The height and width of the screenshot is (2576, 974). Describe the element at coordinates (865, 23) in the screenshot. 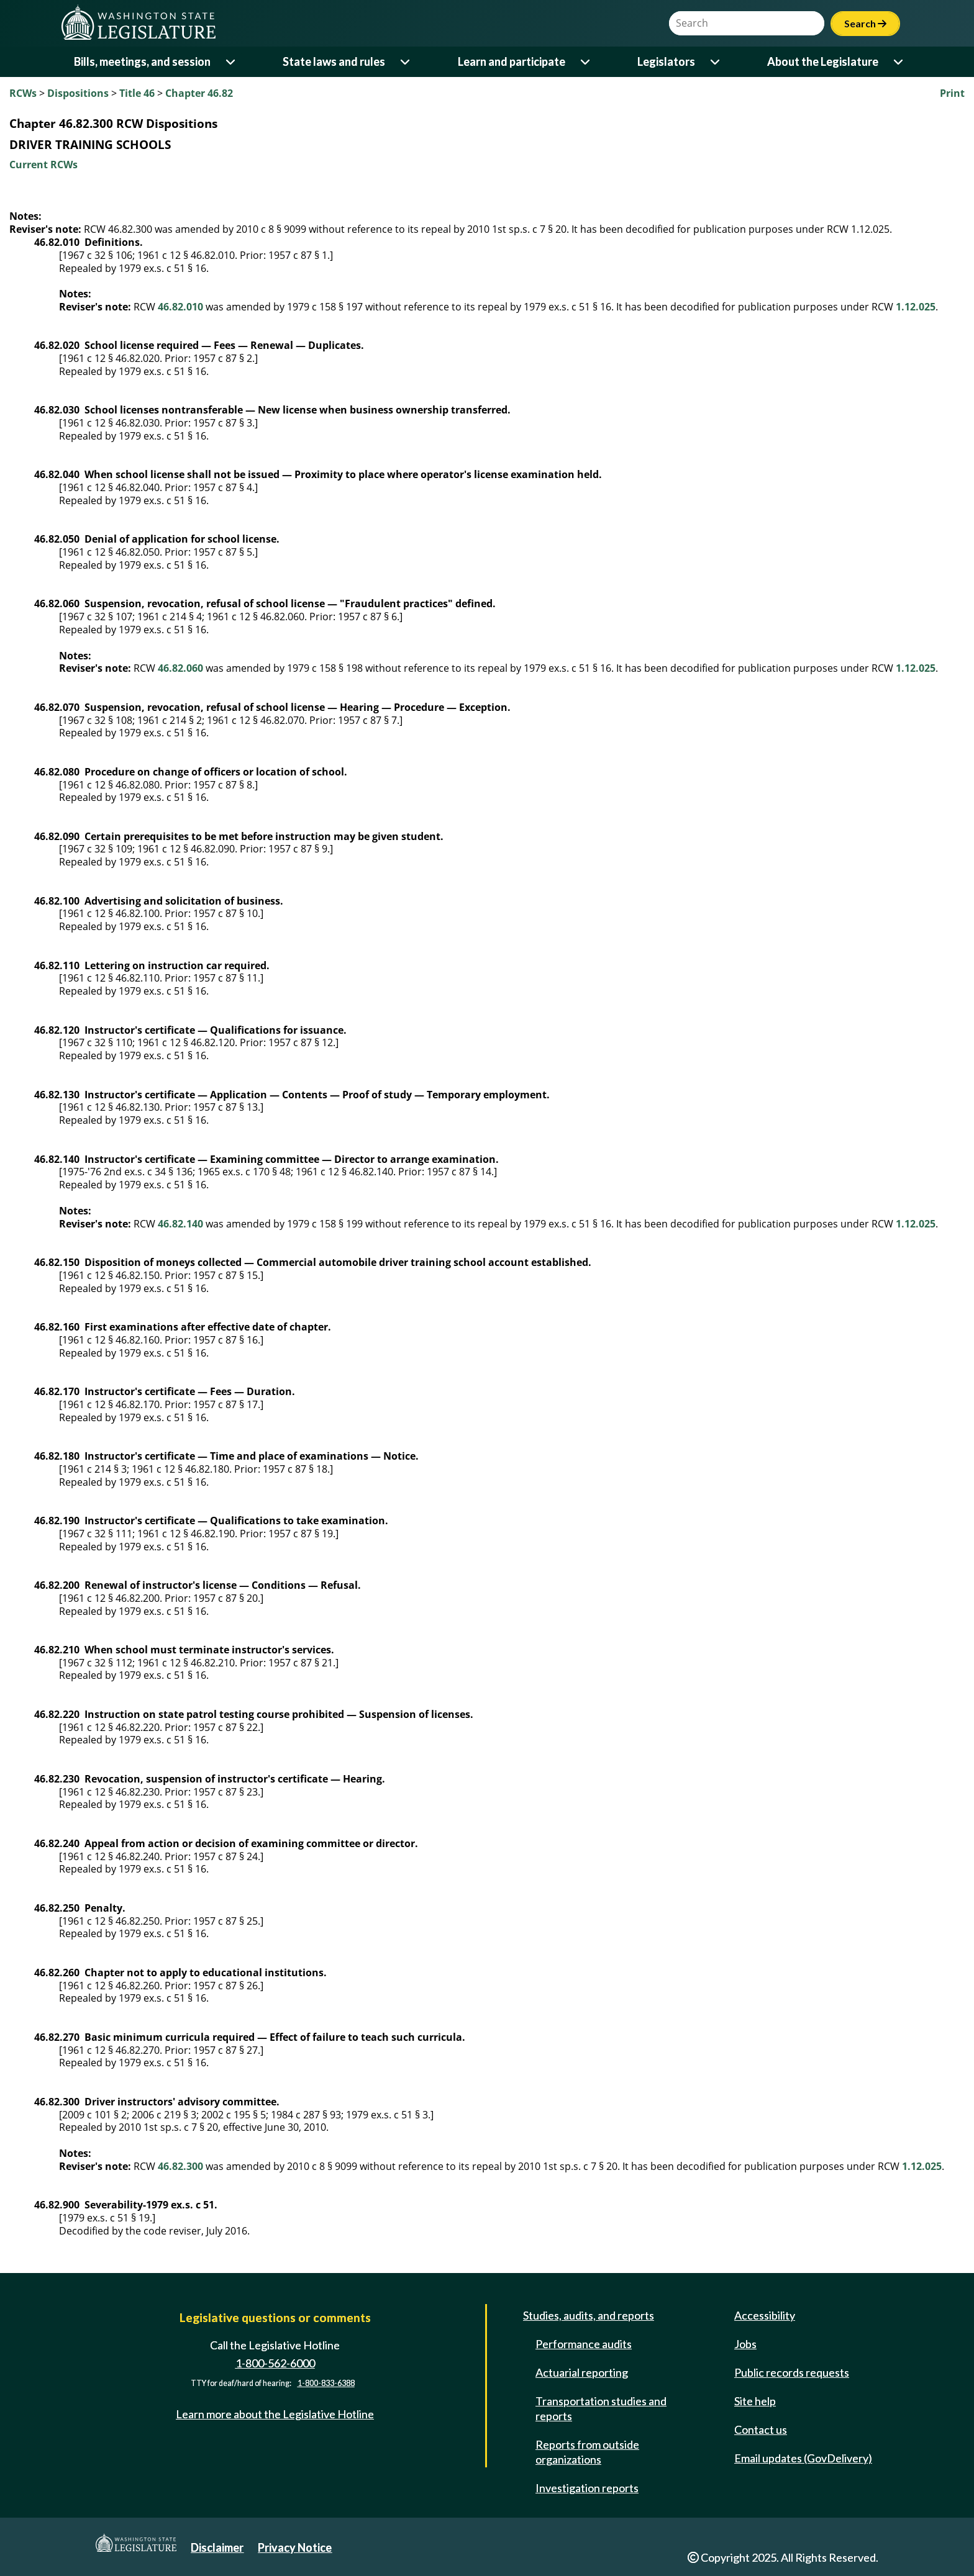

I see `Search` at that location.